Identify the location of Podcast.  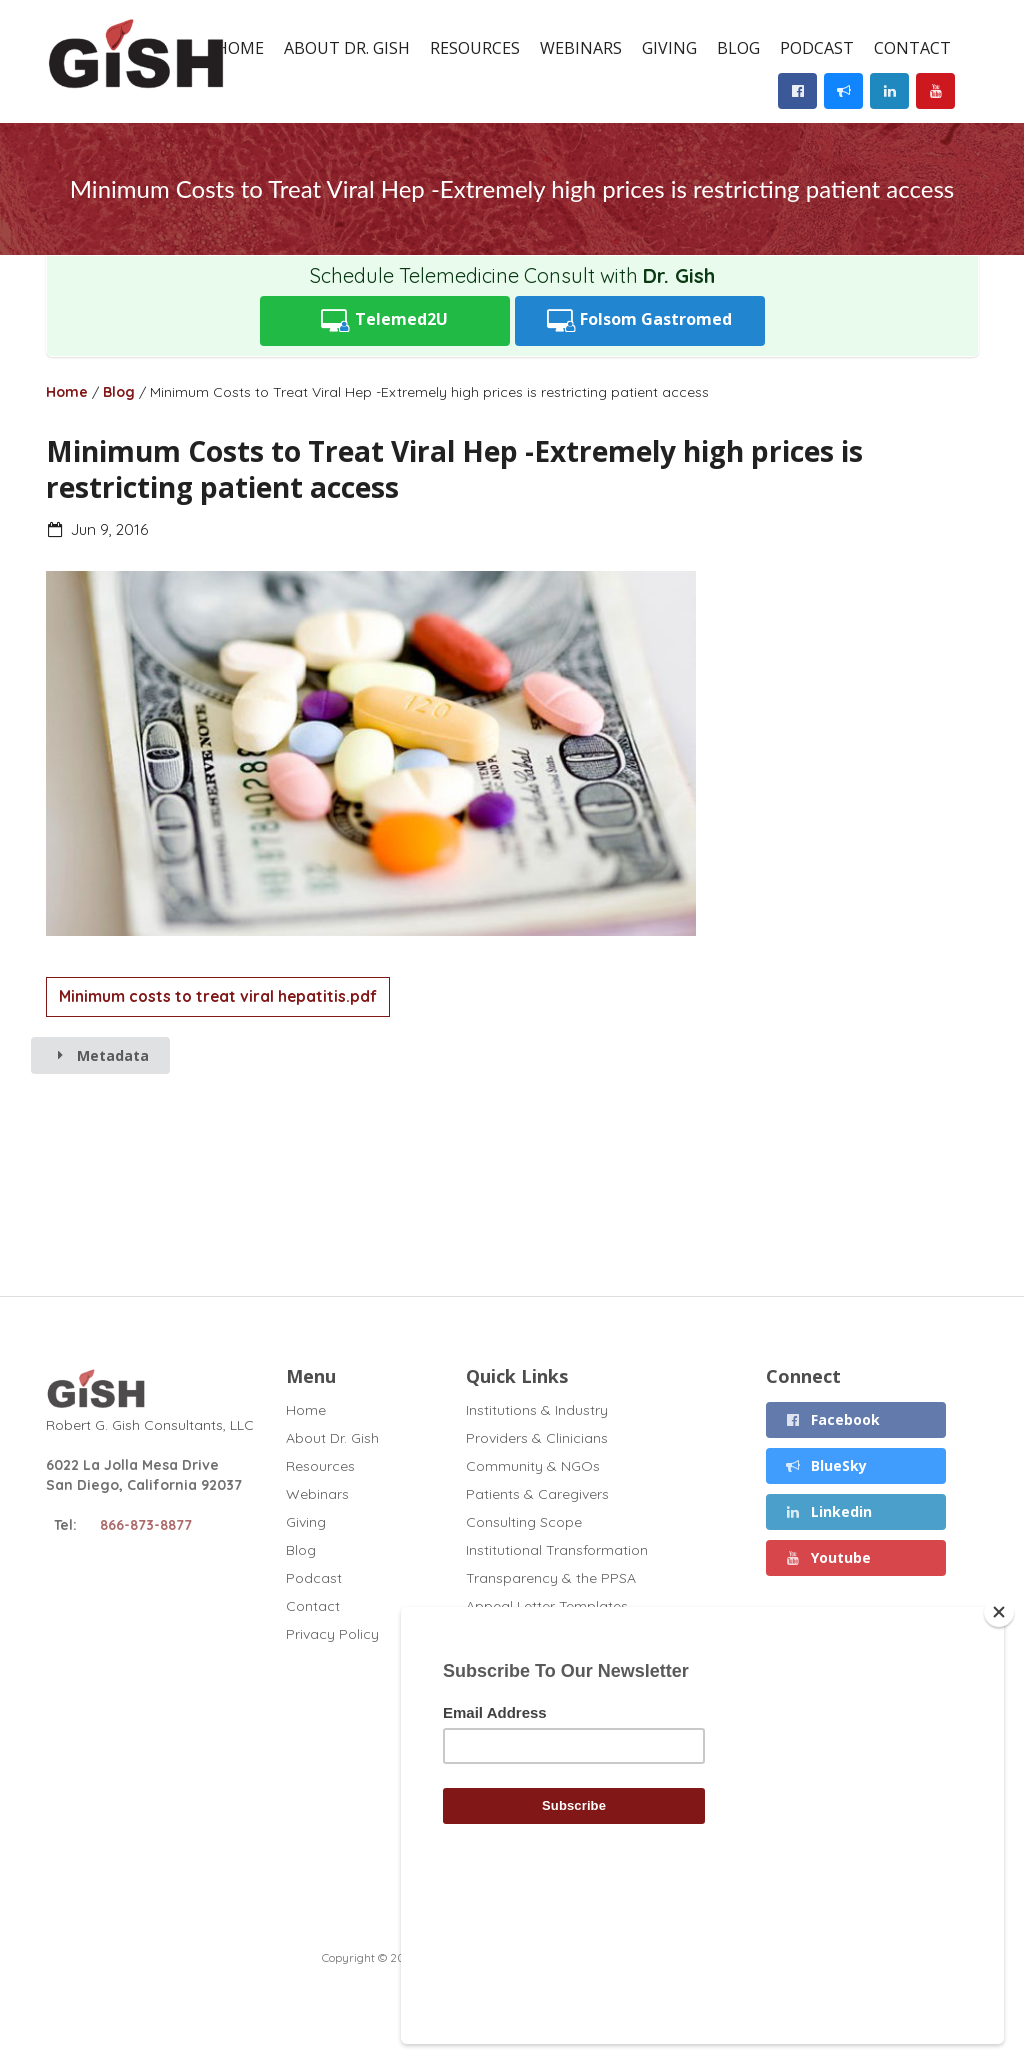
(817, 48).